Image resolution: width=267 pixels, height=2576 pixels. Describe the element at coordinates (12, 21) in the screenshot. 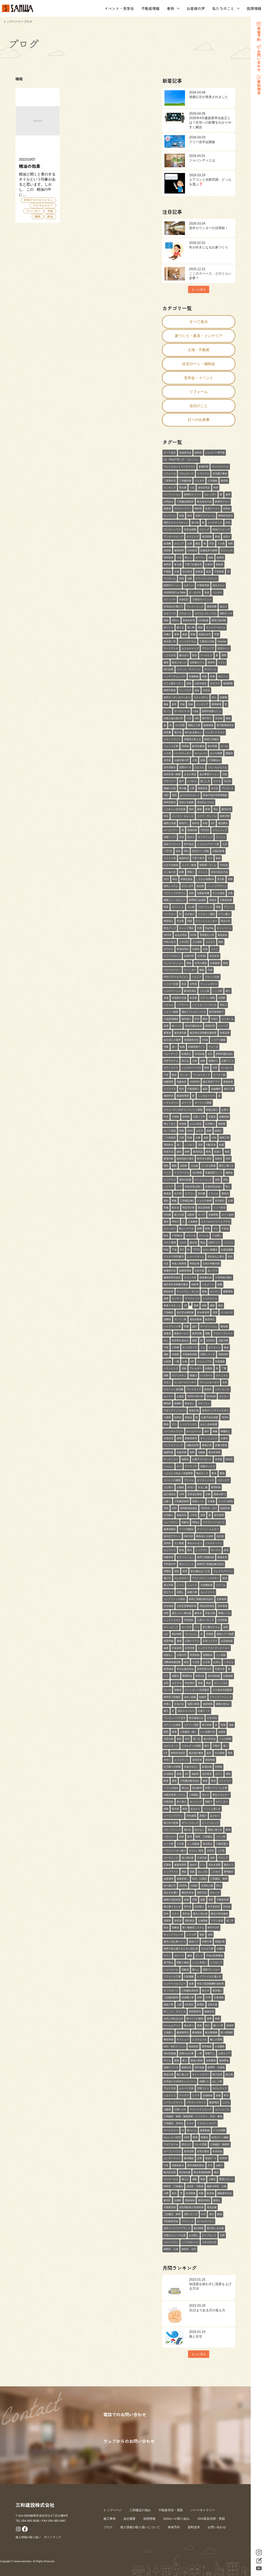

I see `トップページ` at that location.